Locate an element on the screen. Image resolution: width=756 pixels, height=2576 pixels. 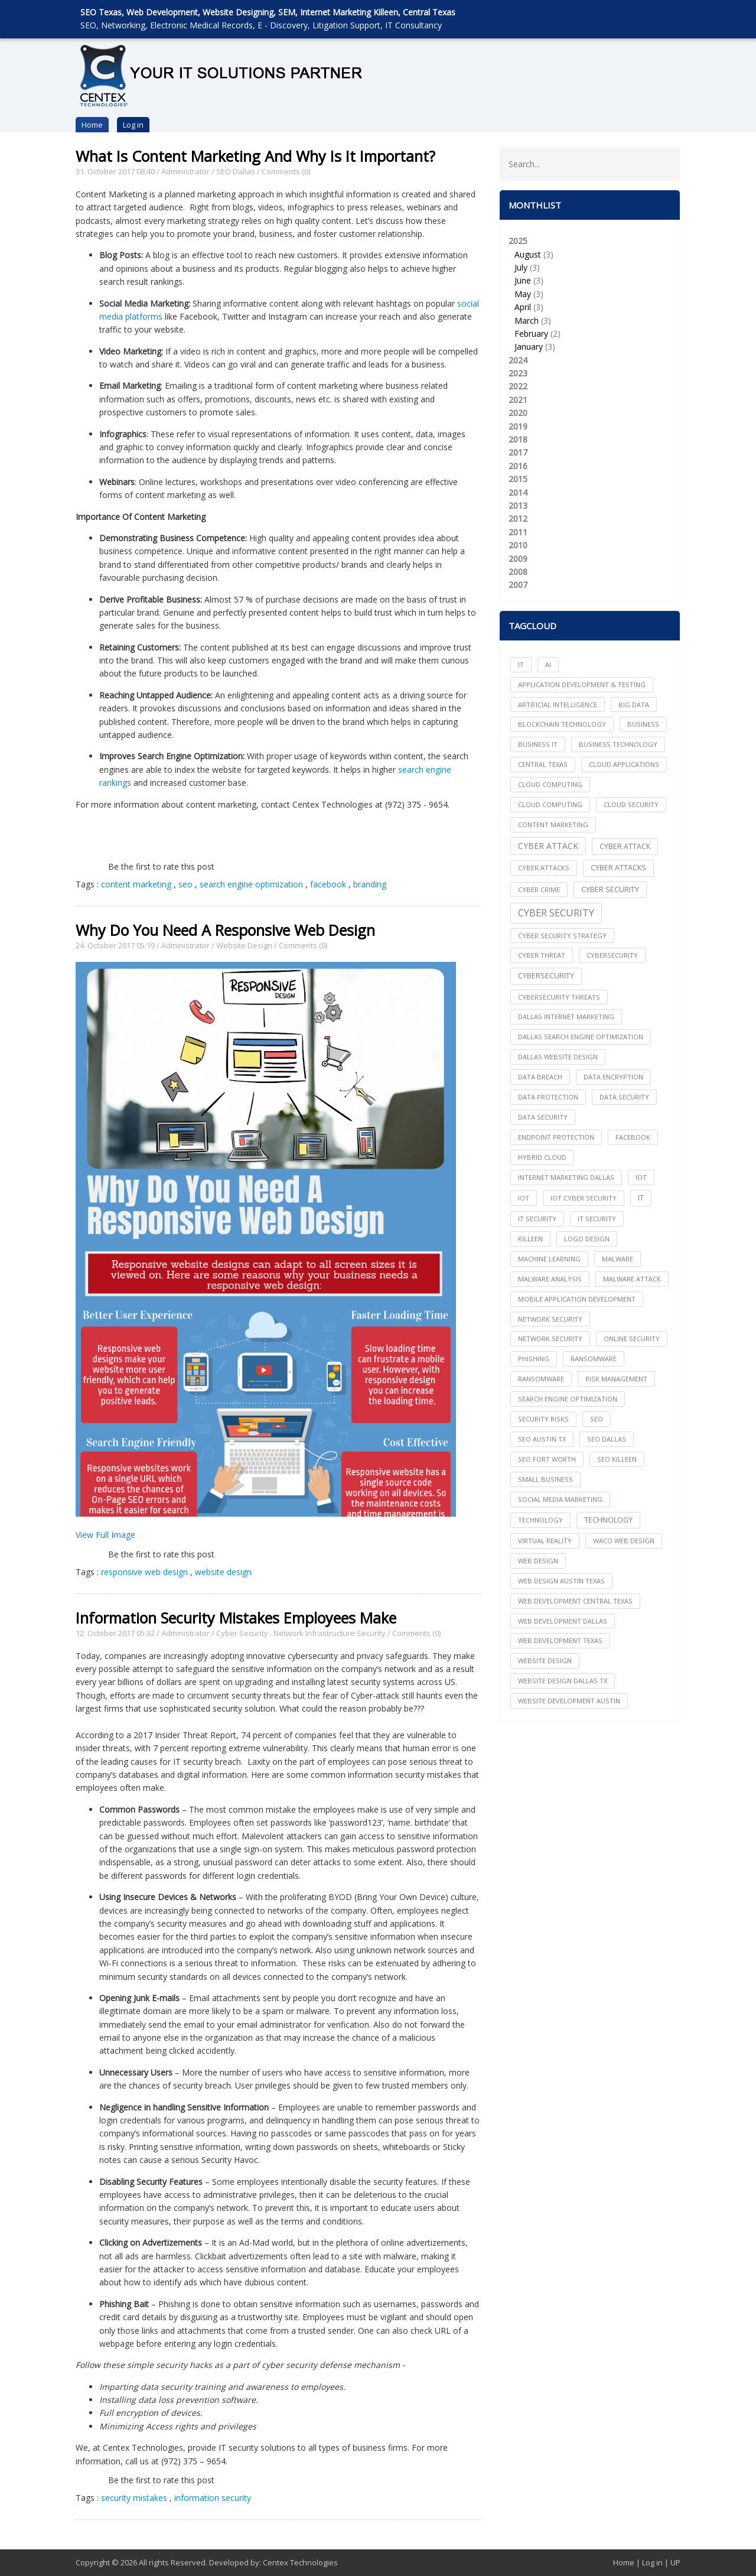
it security is located at coordinates (537, 1218).